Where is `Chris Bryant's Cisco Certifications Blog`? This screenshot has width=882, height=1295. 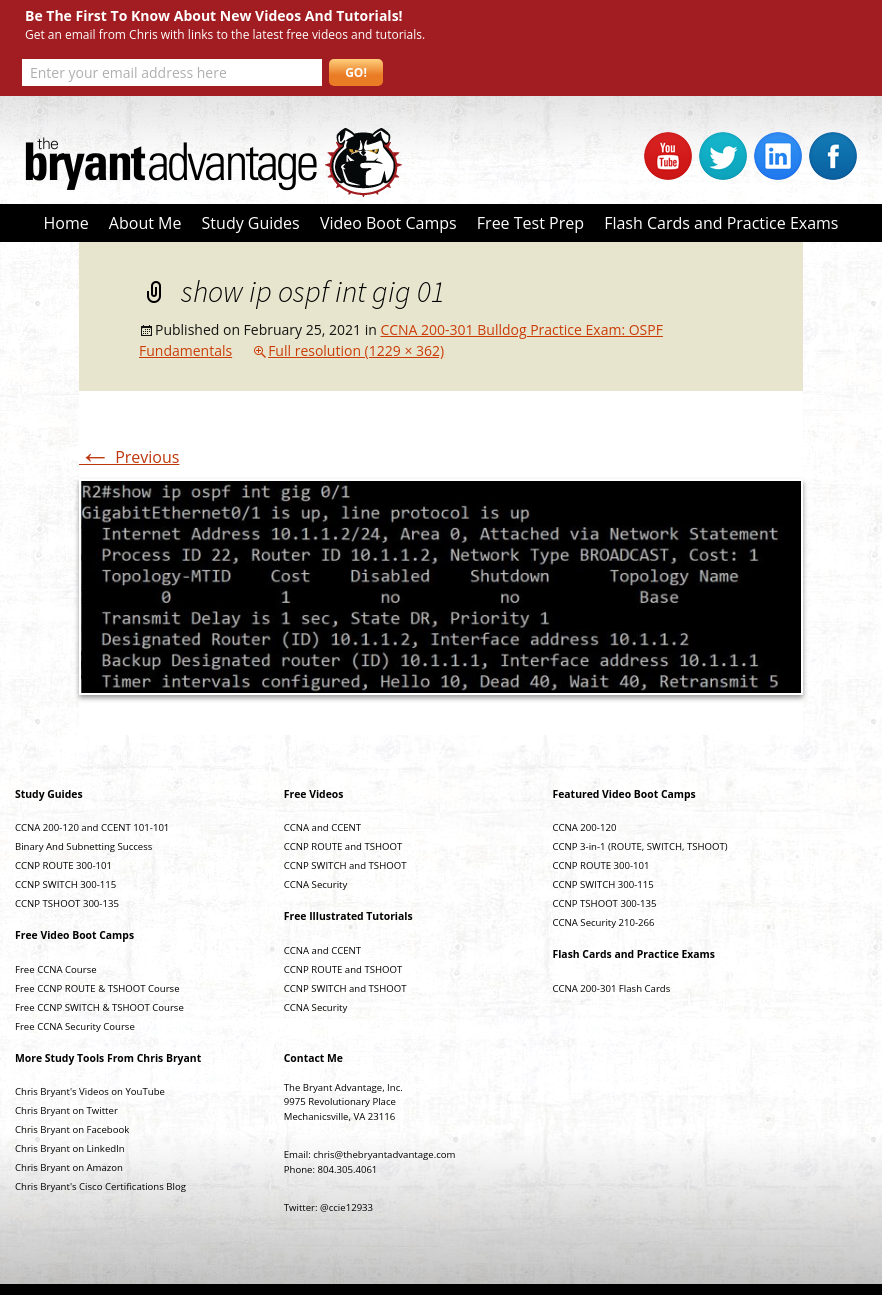
Chris Bryant's Cisco Certifications Blog is located at coordinates (100, 1186).